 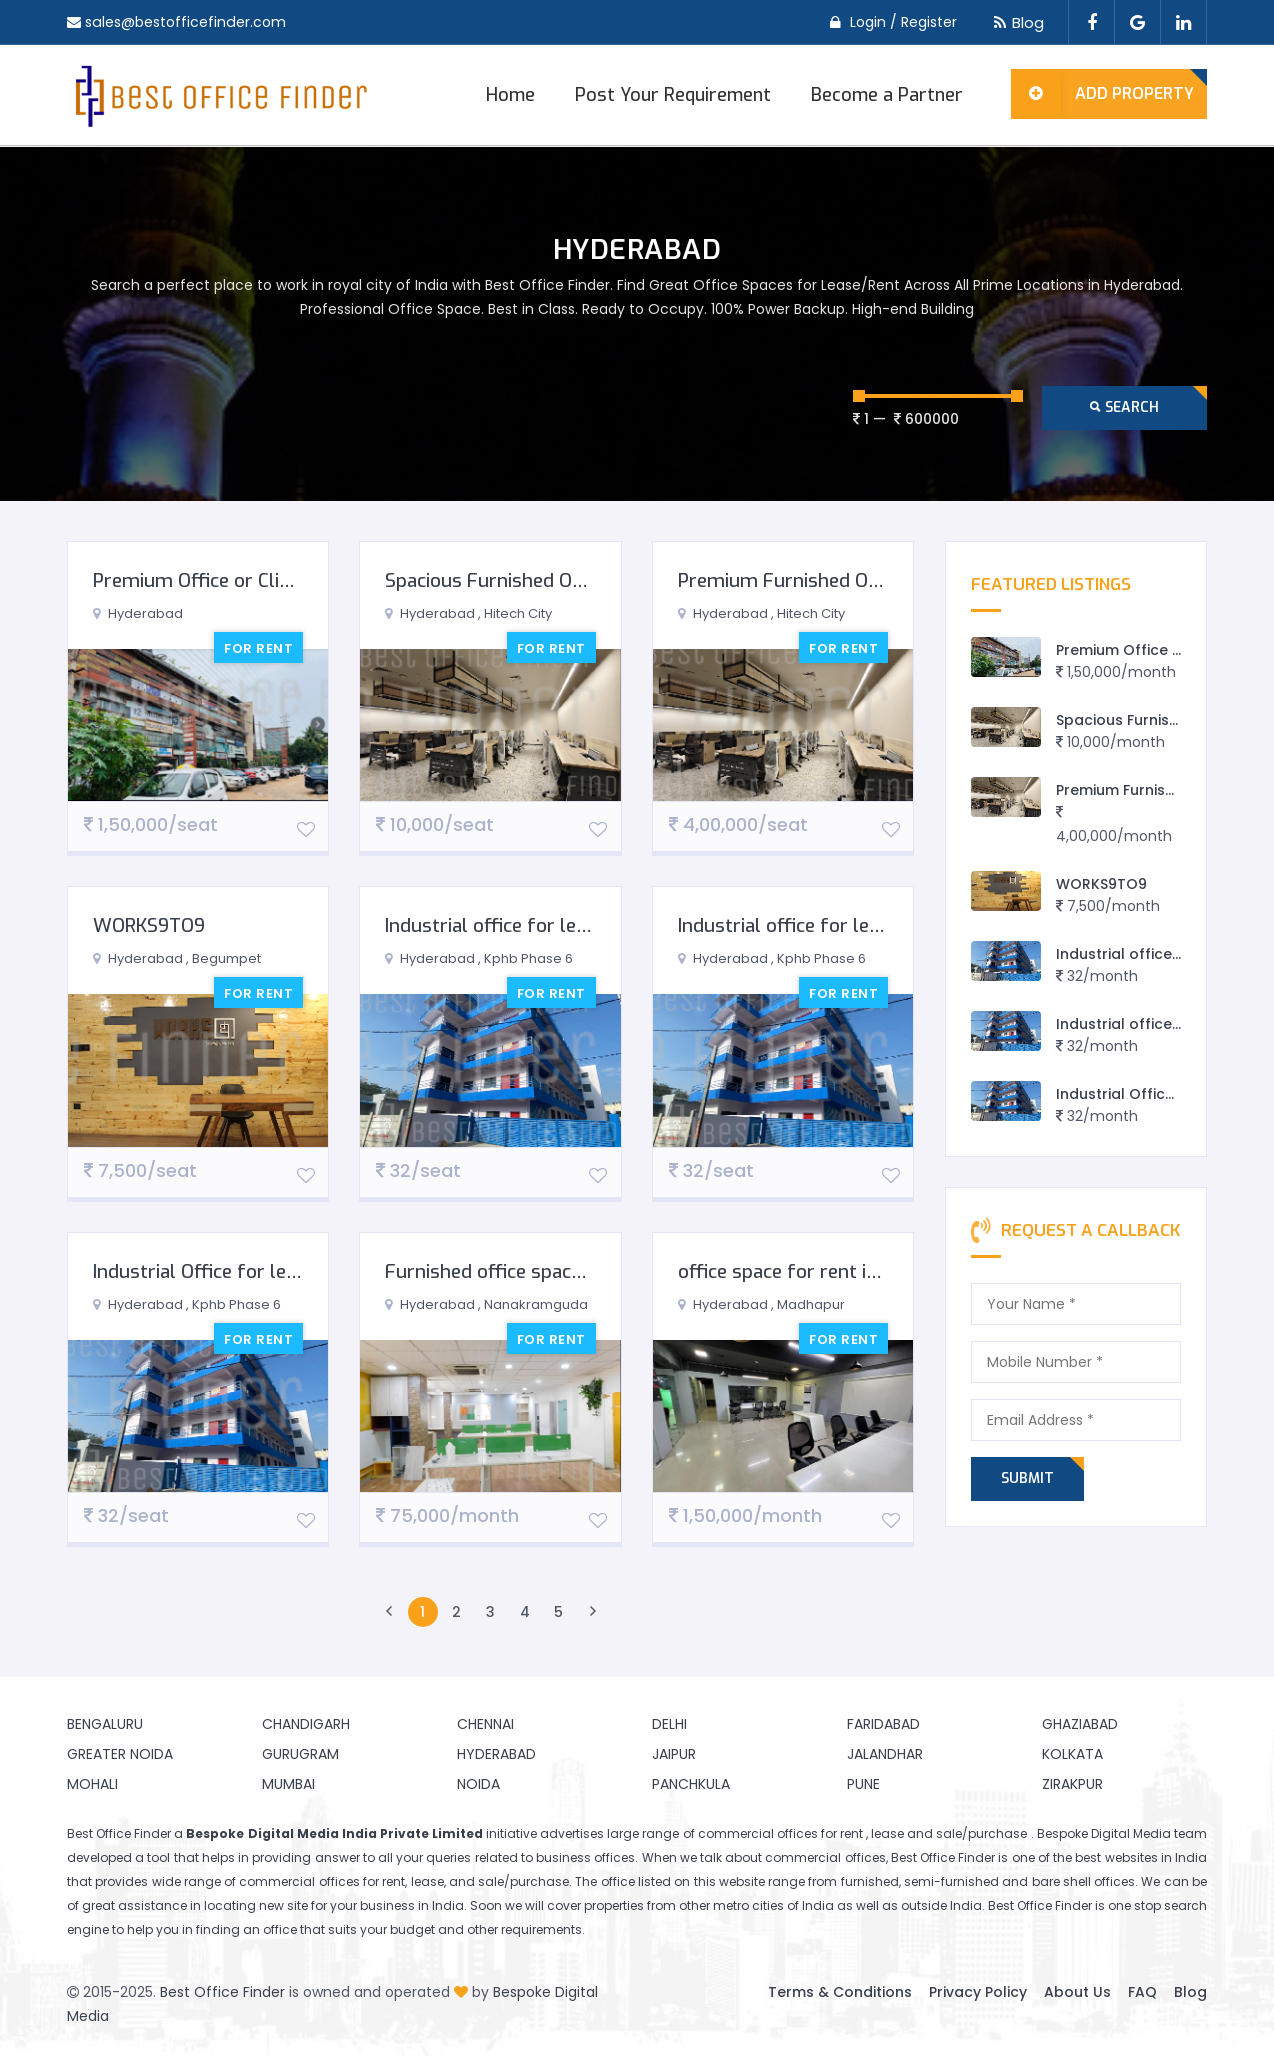 I want to click on Gurugram, so click(x=300, y=1754).